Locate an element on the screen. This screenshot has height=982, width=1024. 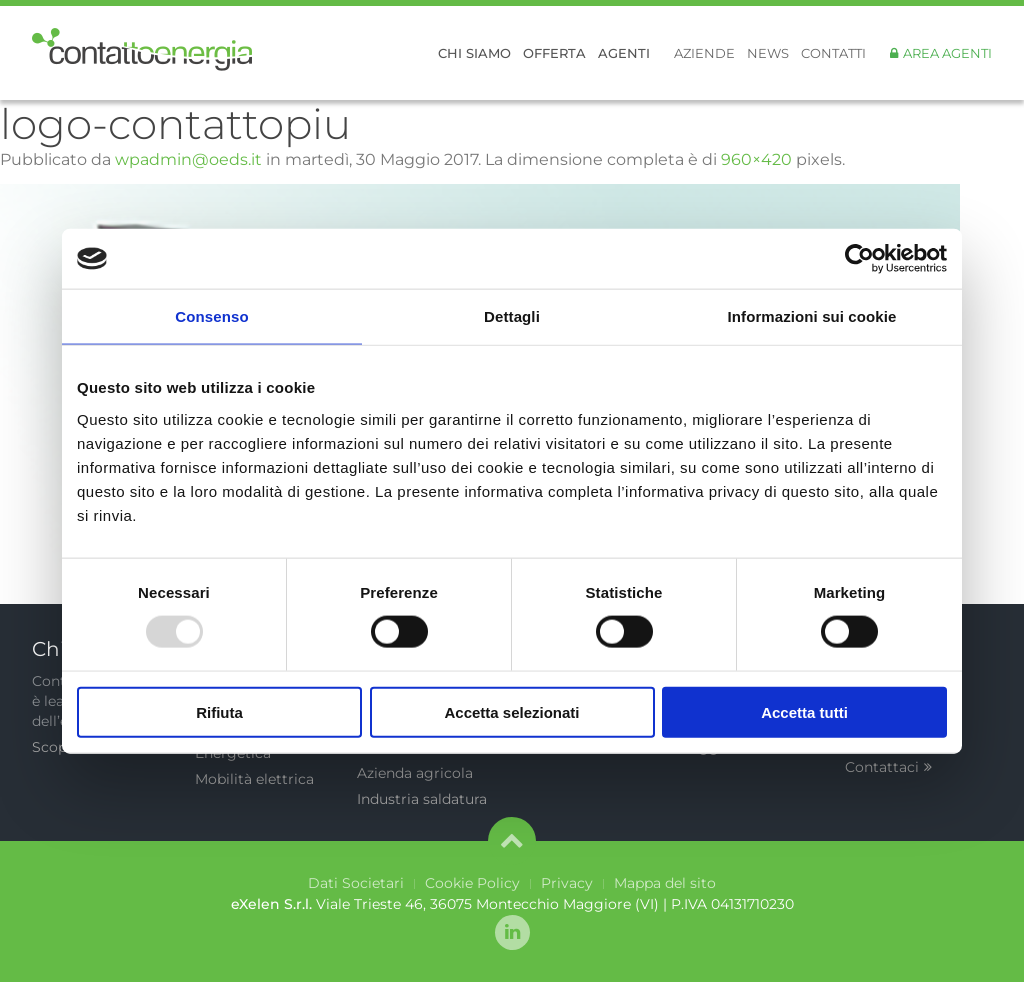
Offerta is located at coordinates (554, 53).